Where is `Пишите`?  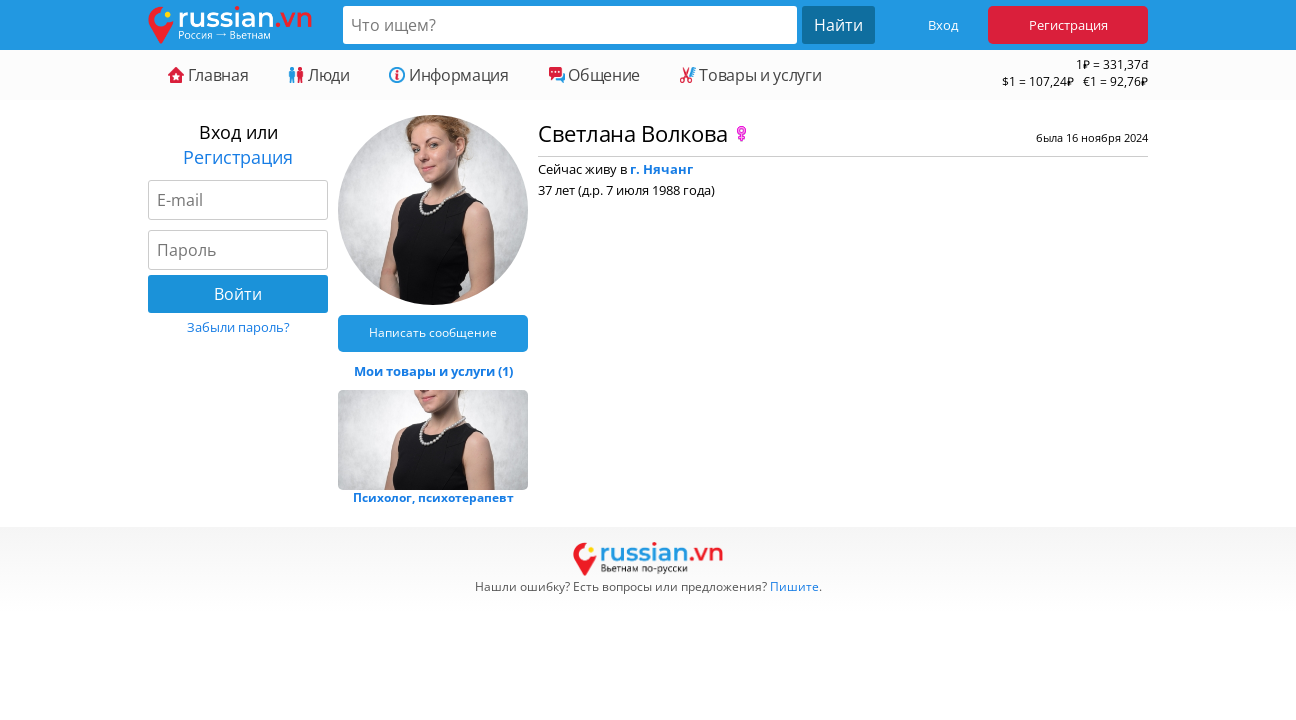 Пишите is located at coordinates (794, 586).